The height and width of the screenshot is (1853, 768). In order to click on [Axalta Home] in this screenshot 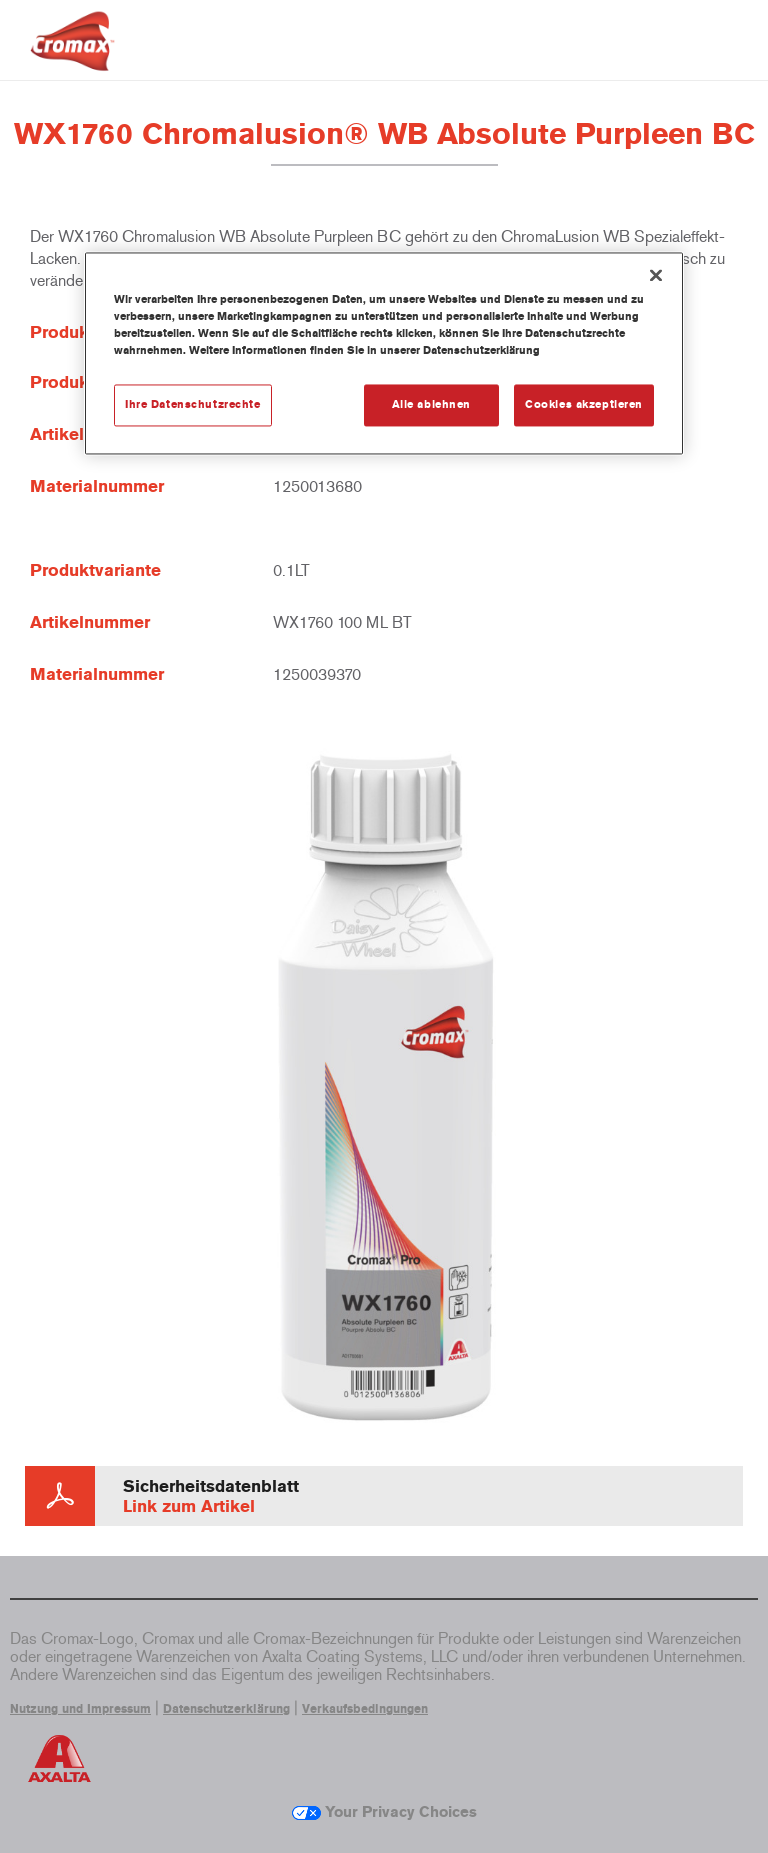, I will do `click(72, 56)`.